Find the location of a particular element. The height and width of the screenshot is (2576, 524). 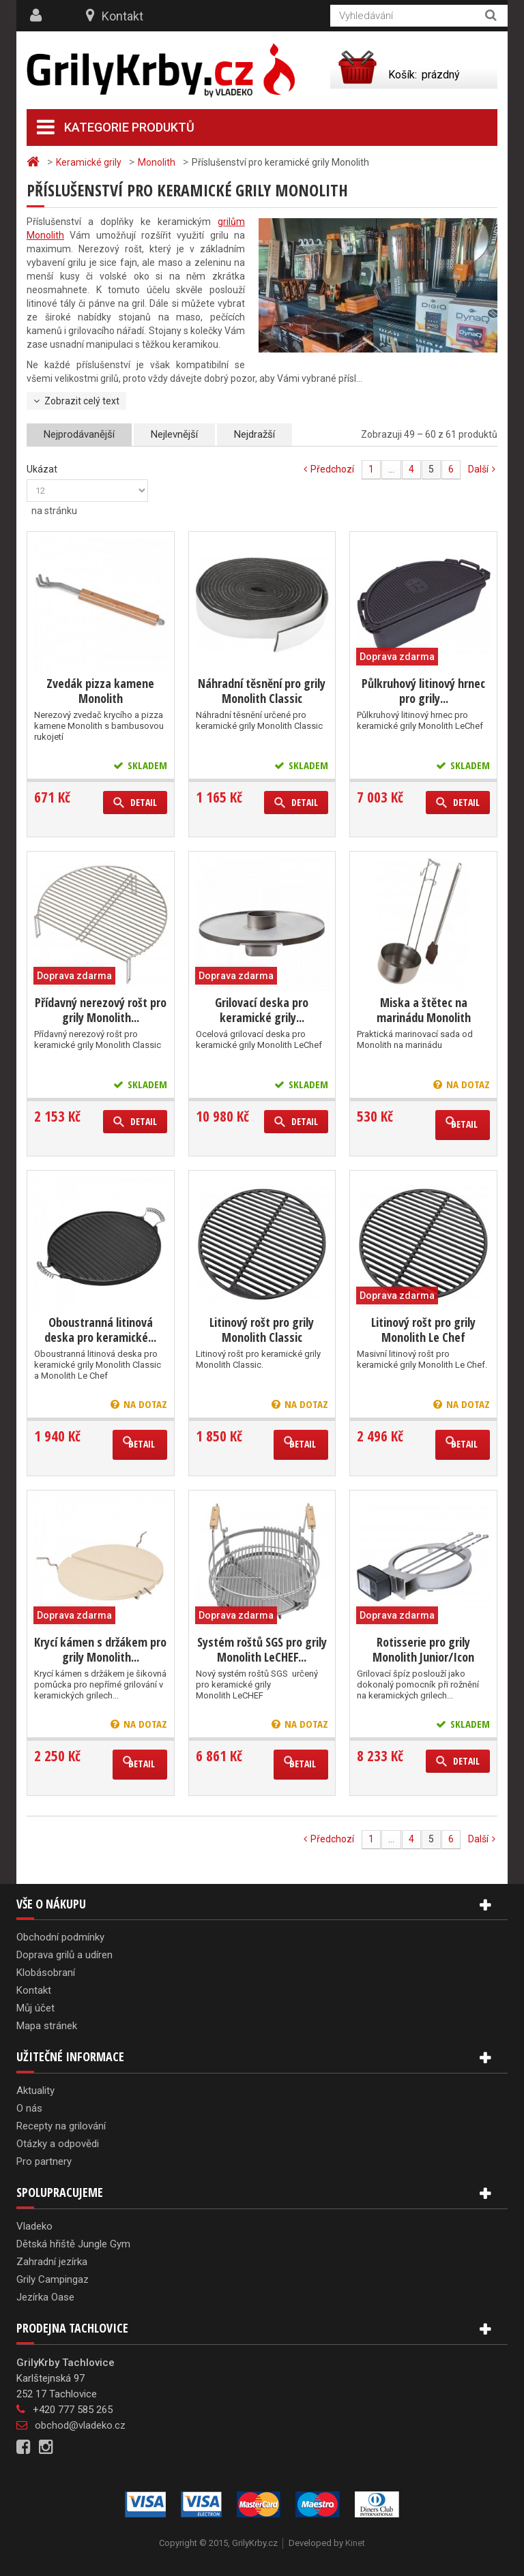

Dětská hřiště Jungle Gym is located at coordinates (73, 2244).